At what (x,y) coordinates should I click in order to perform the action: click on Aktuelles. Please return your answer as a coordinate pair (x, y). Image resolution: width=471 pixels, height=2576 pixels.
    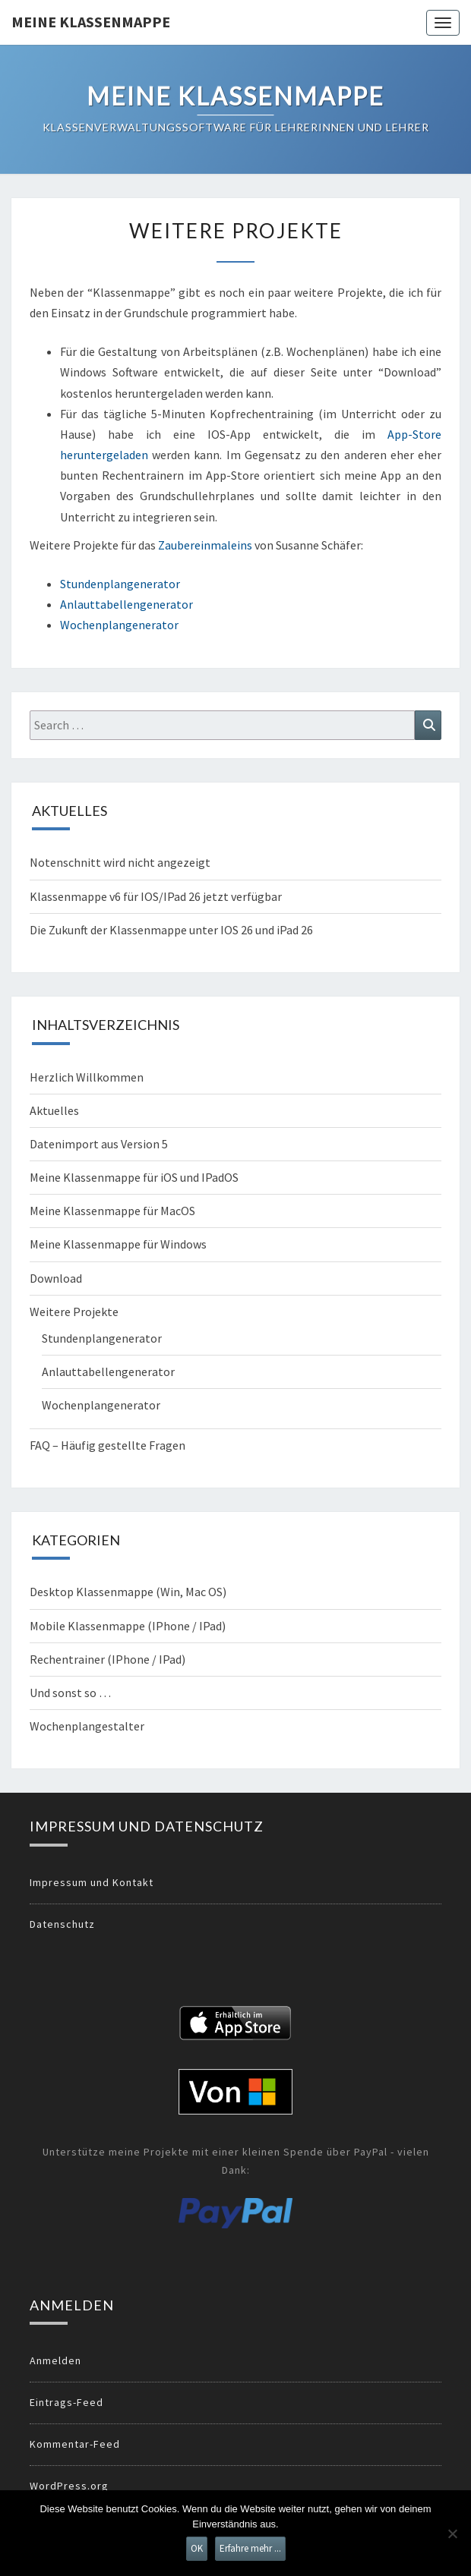
    Looking at the image, I should click on (54, 1110).